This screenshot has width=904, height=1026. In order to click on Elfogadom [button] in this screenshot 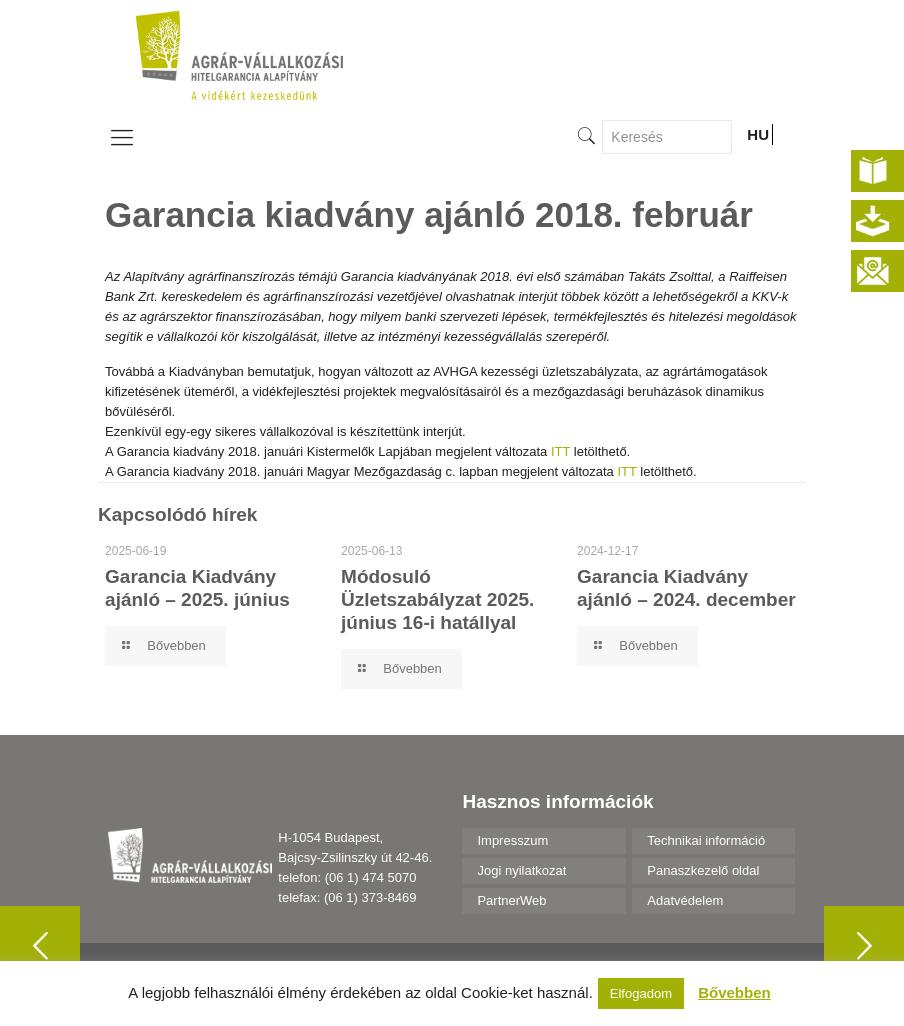, I will do `click(641, 993)`.